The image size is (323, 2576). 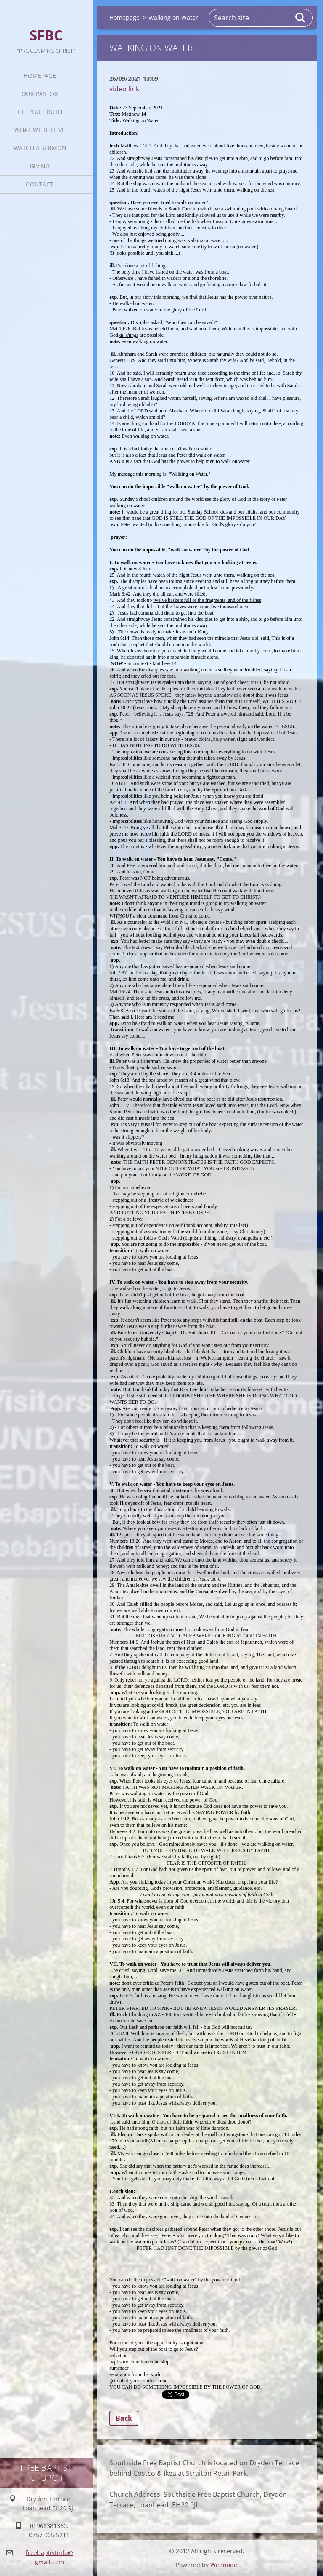 What do you see at coordinates (39, 184) in the screenshot?
I see `Contact` at bounding box center [39, 184].